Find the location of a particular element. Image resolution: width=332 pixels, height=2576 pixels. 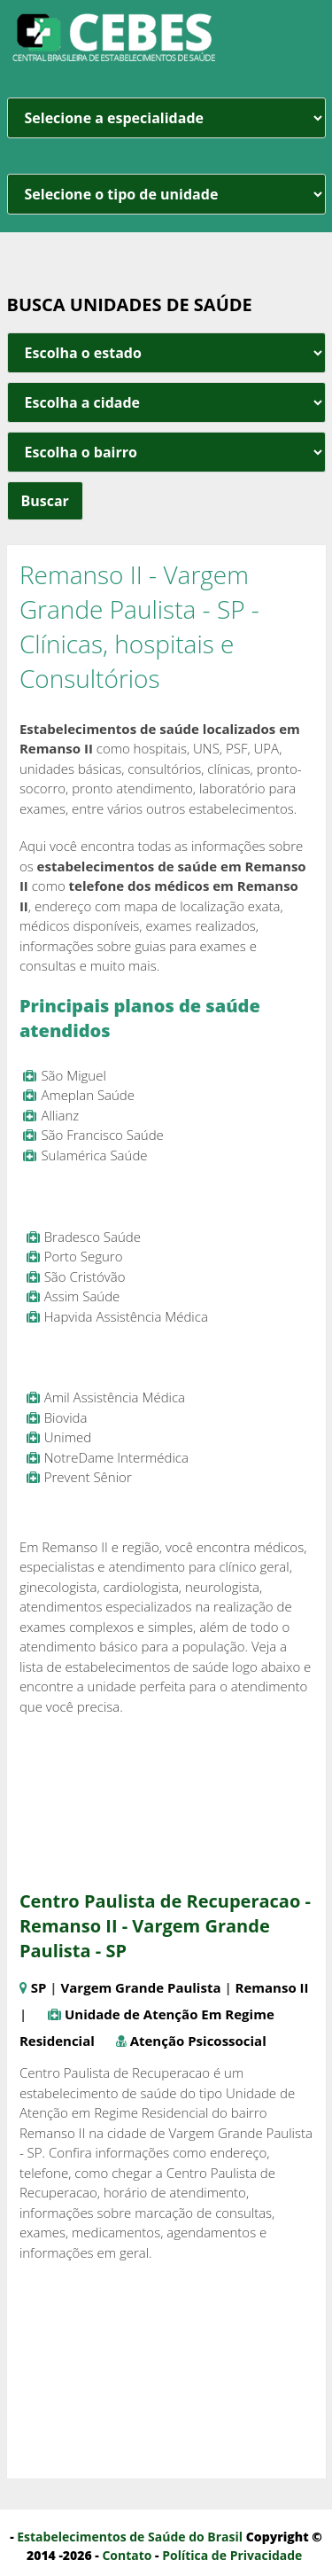

Remanso II is located at coordinates (272, 1987).